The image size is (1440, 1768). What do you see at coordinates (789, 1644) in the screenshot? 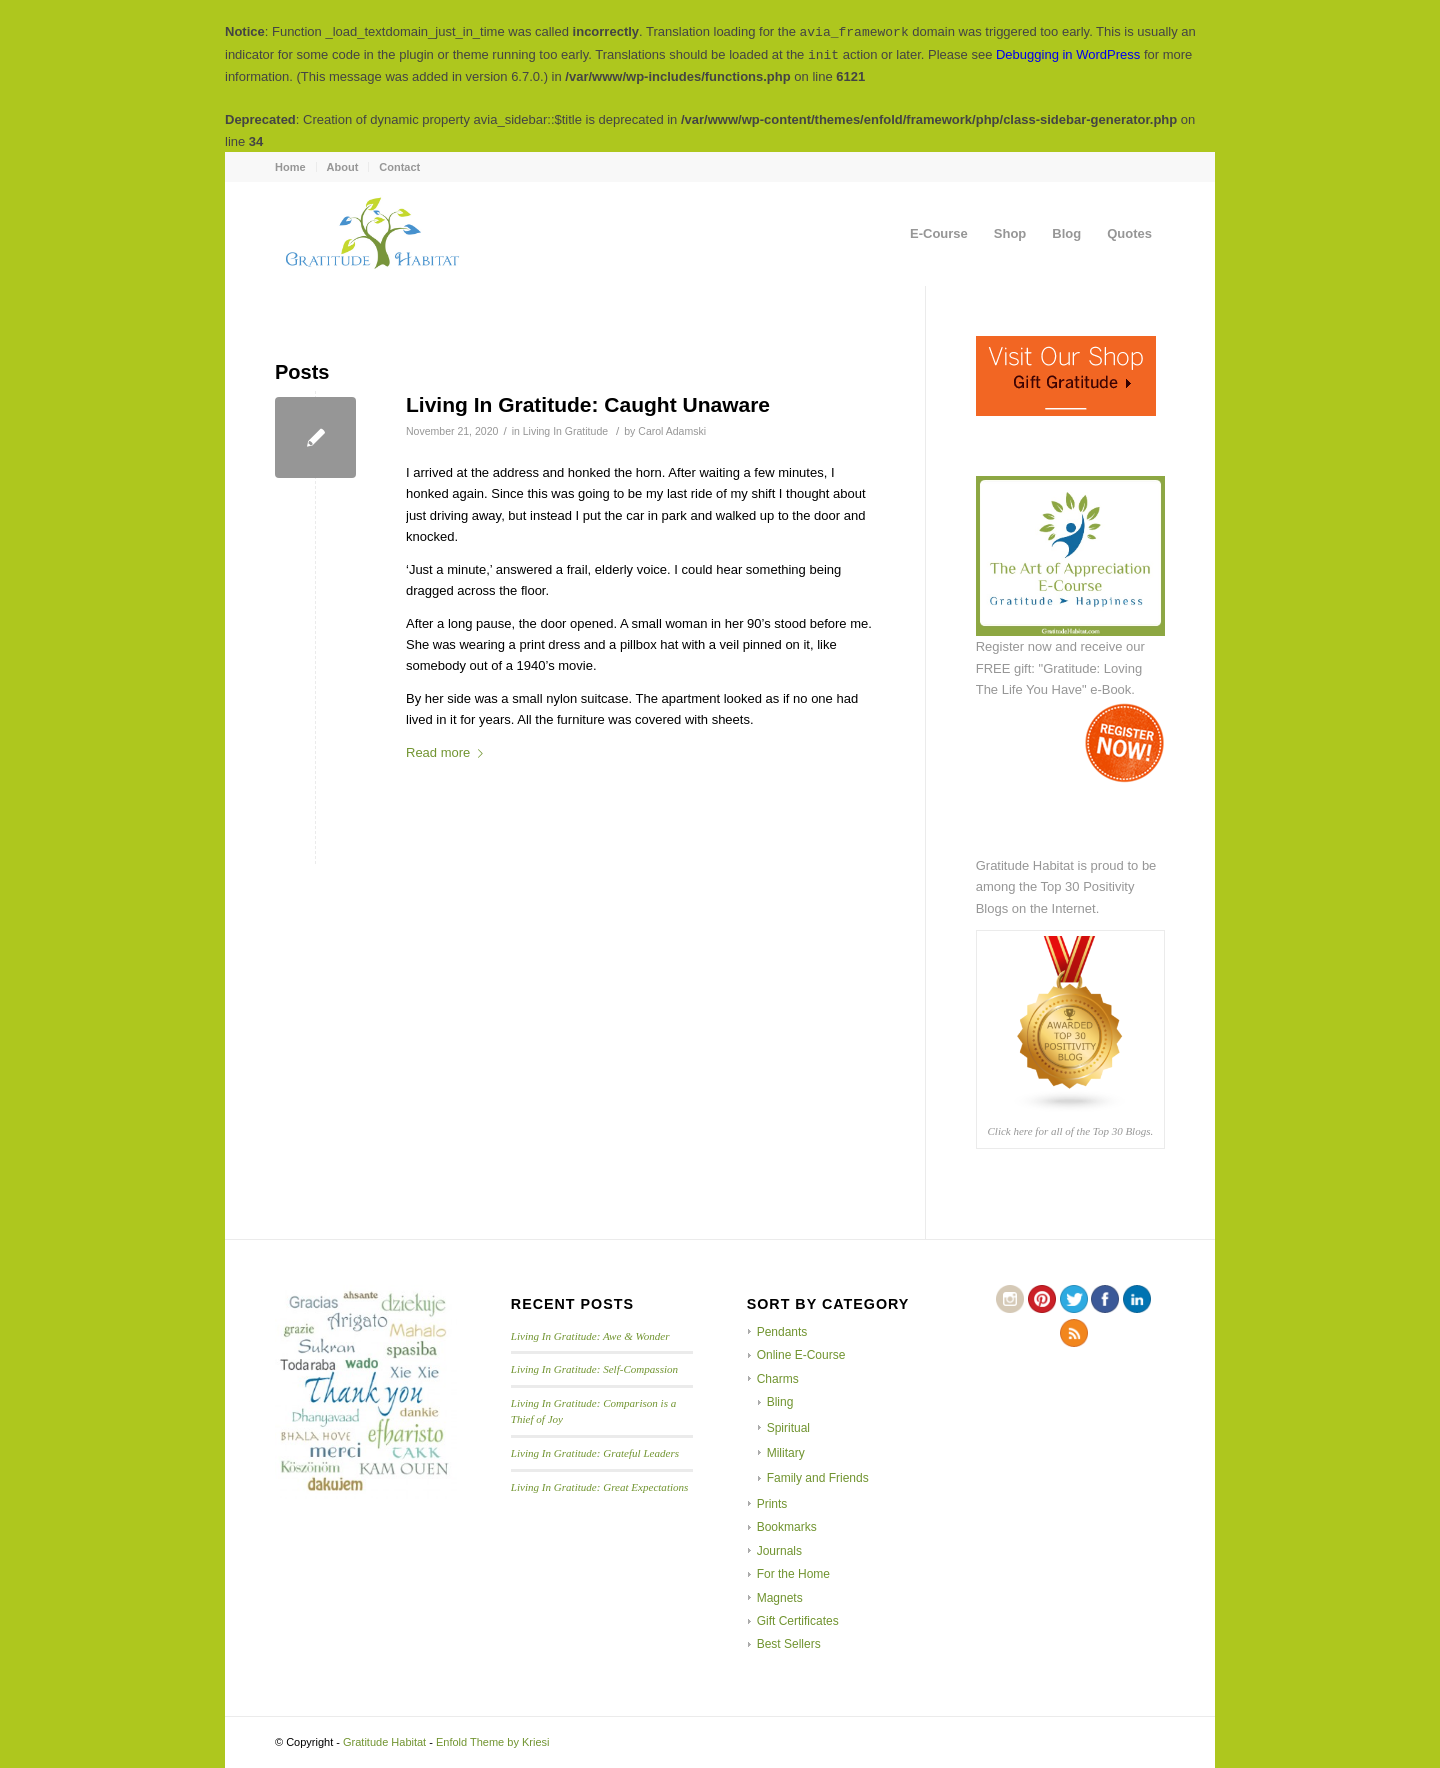
I see `Best Sellers` at bounding box center [789, 1644].